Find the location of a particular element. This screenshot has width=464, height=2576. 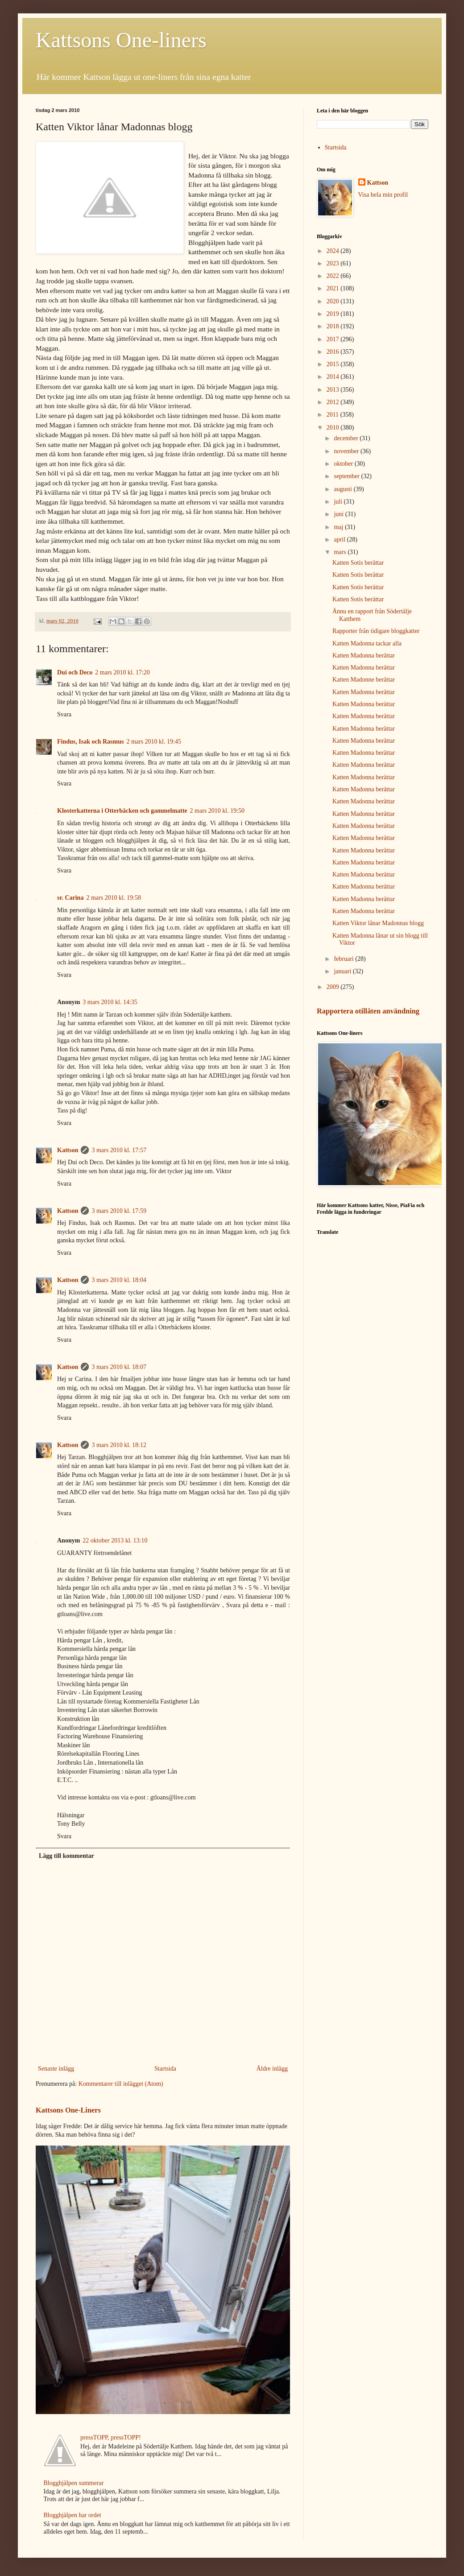

december is located at coordinates (347, 438).